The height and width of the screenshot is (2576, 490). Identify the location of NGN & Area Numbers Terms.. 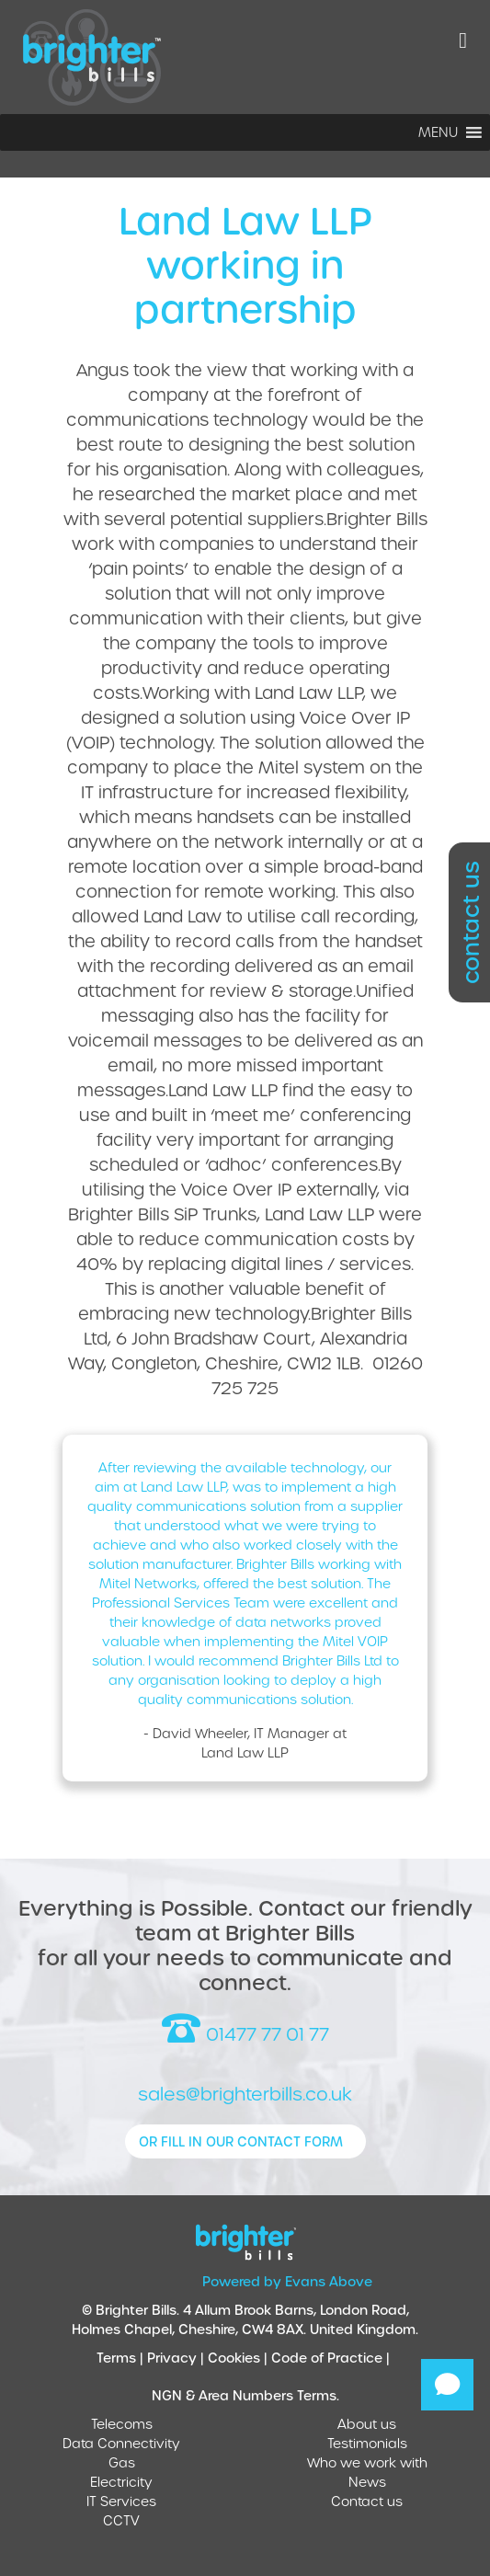
(245, 2395).